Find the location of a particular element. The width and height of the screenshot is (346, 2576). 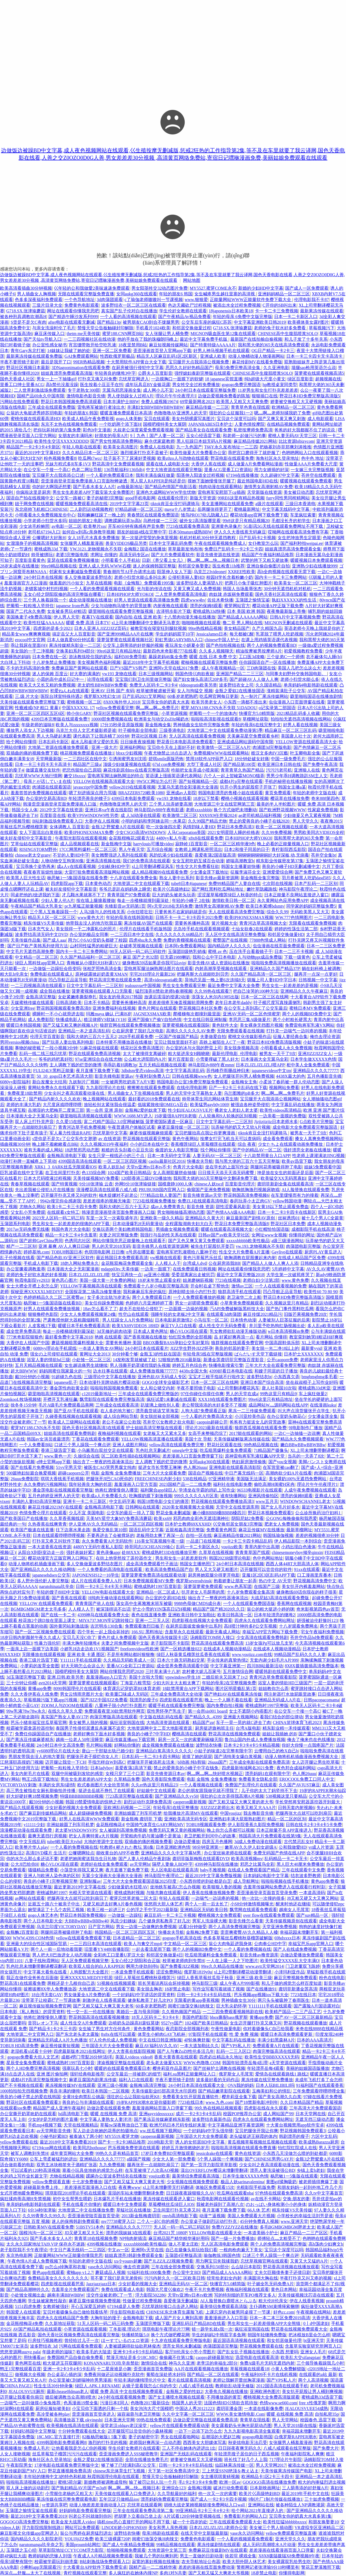

厨房将她双腿分得更开电影 is located at coordinates (214, 1575).